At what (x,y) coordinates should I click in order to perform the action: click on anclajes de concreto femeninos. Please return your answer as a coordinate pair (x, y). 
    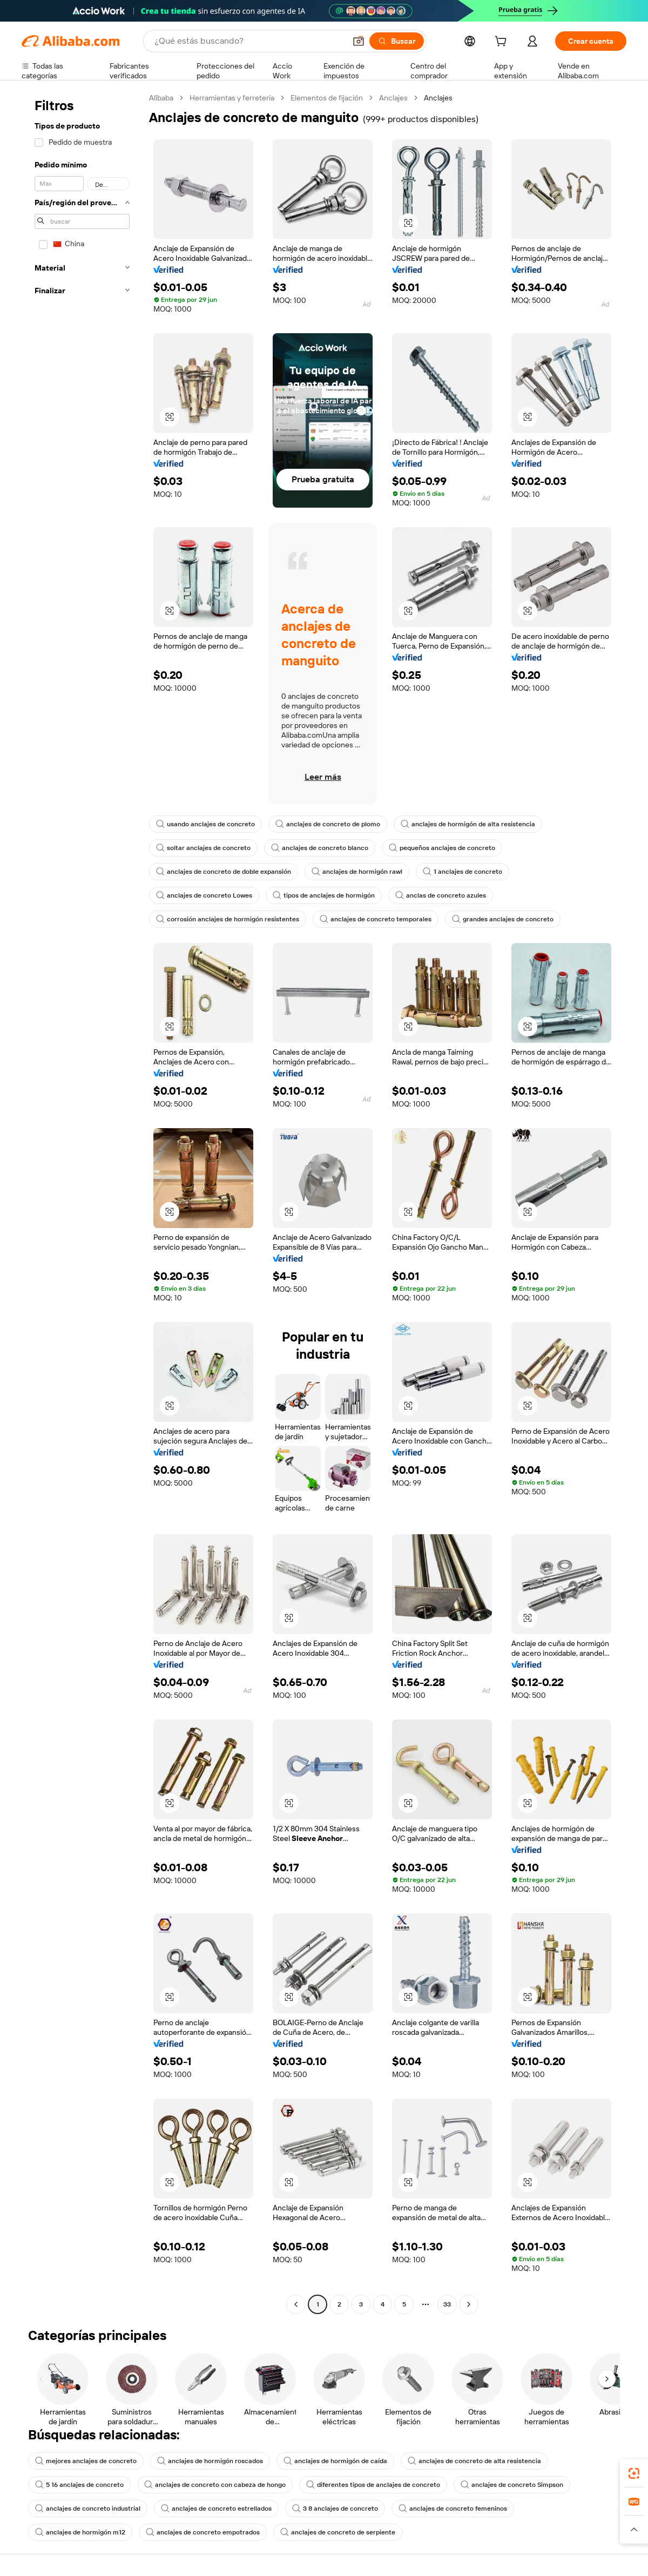
    Looking at the image, I should click on (453, 2508).